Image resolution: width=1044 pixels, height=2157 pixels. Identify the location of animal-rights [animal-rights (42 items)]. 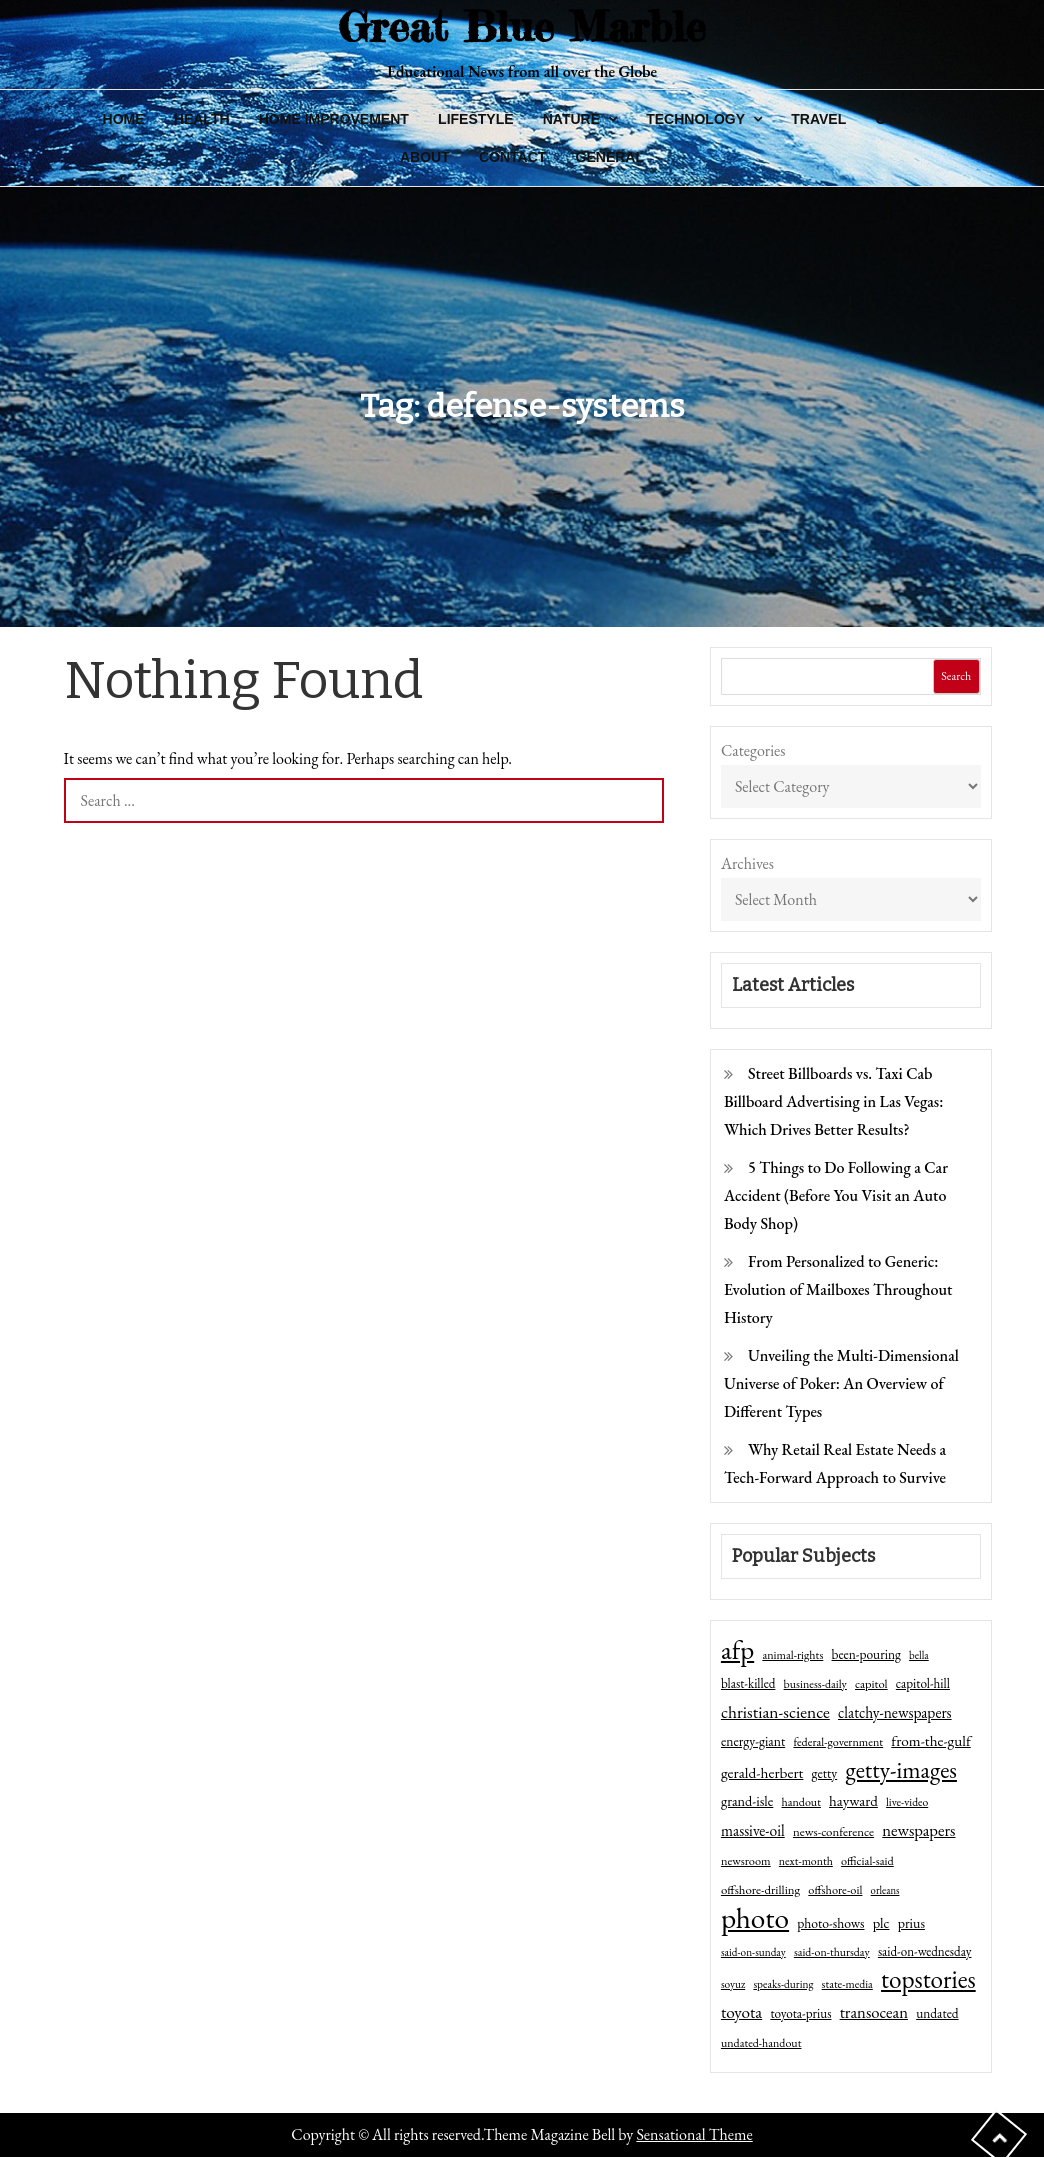
(792, 1655).